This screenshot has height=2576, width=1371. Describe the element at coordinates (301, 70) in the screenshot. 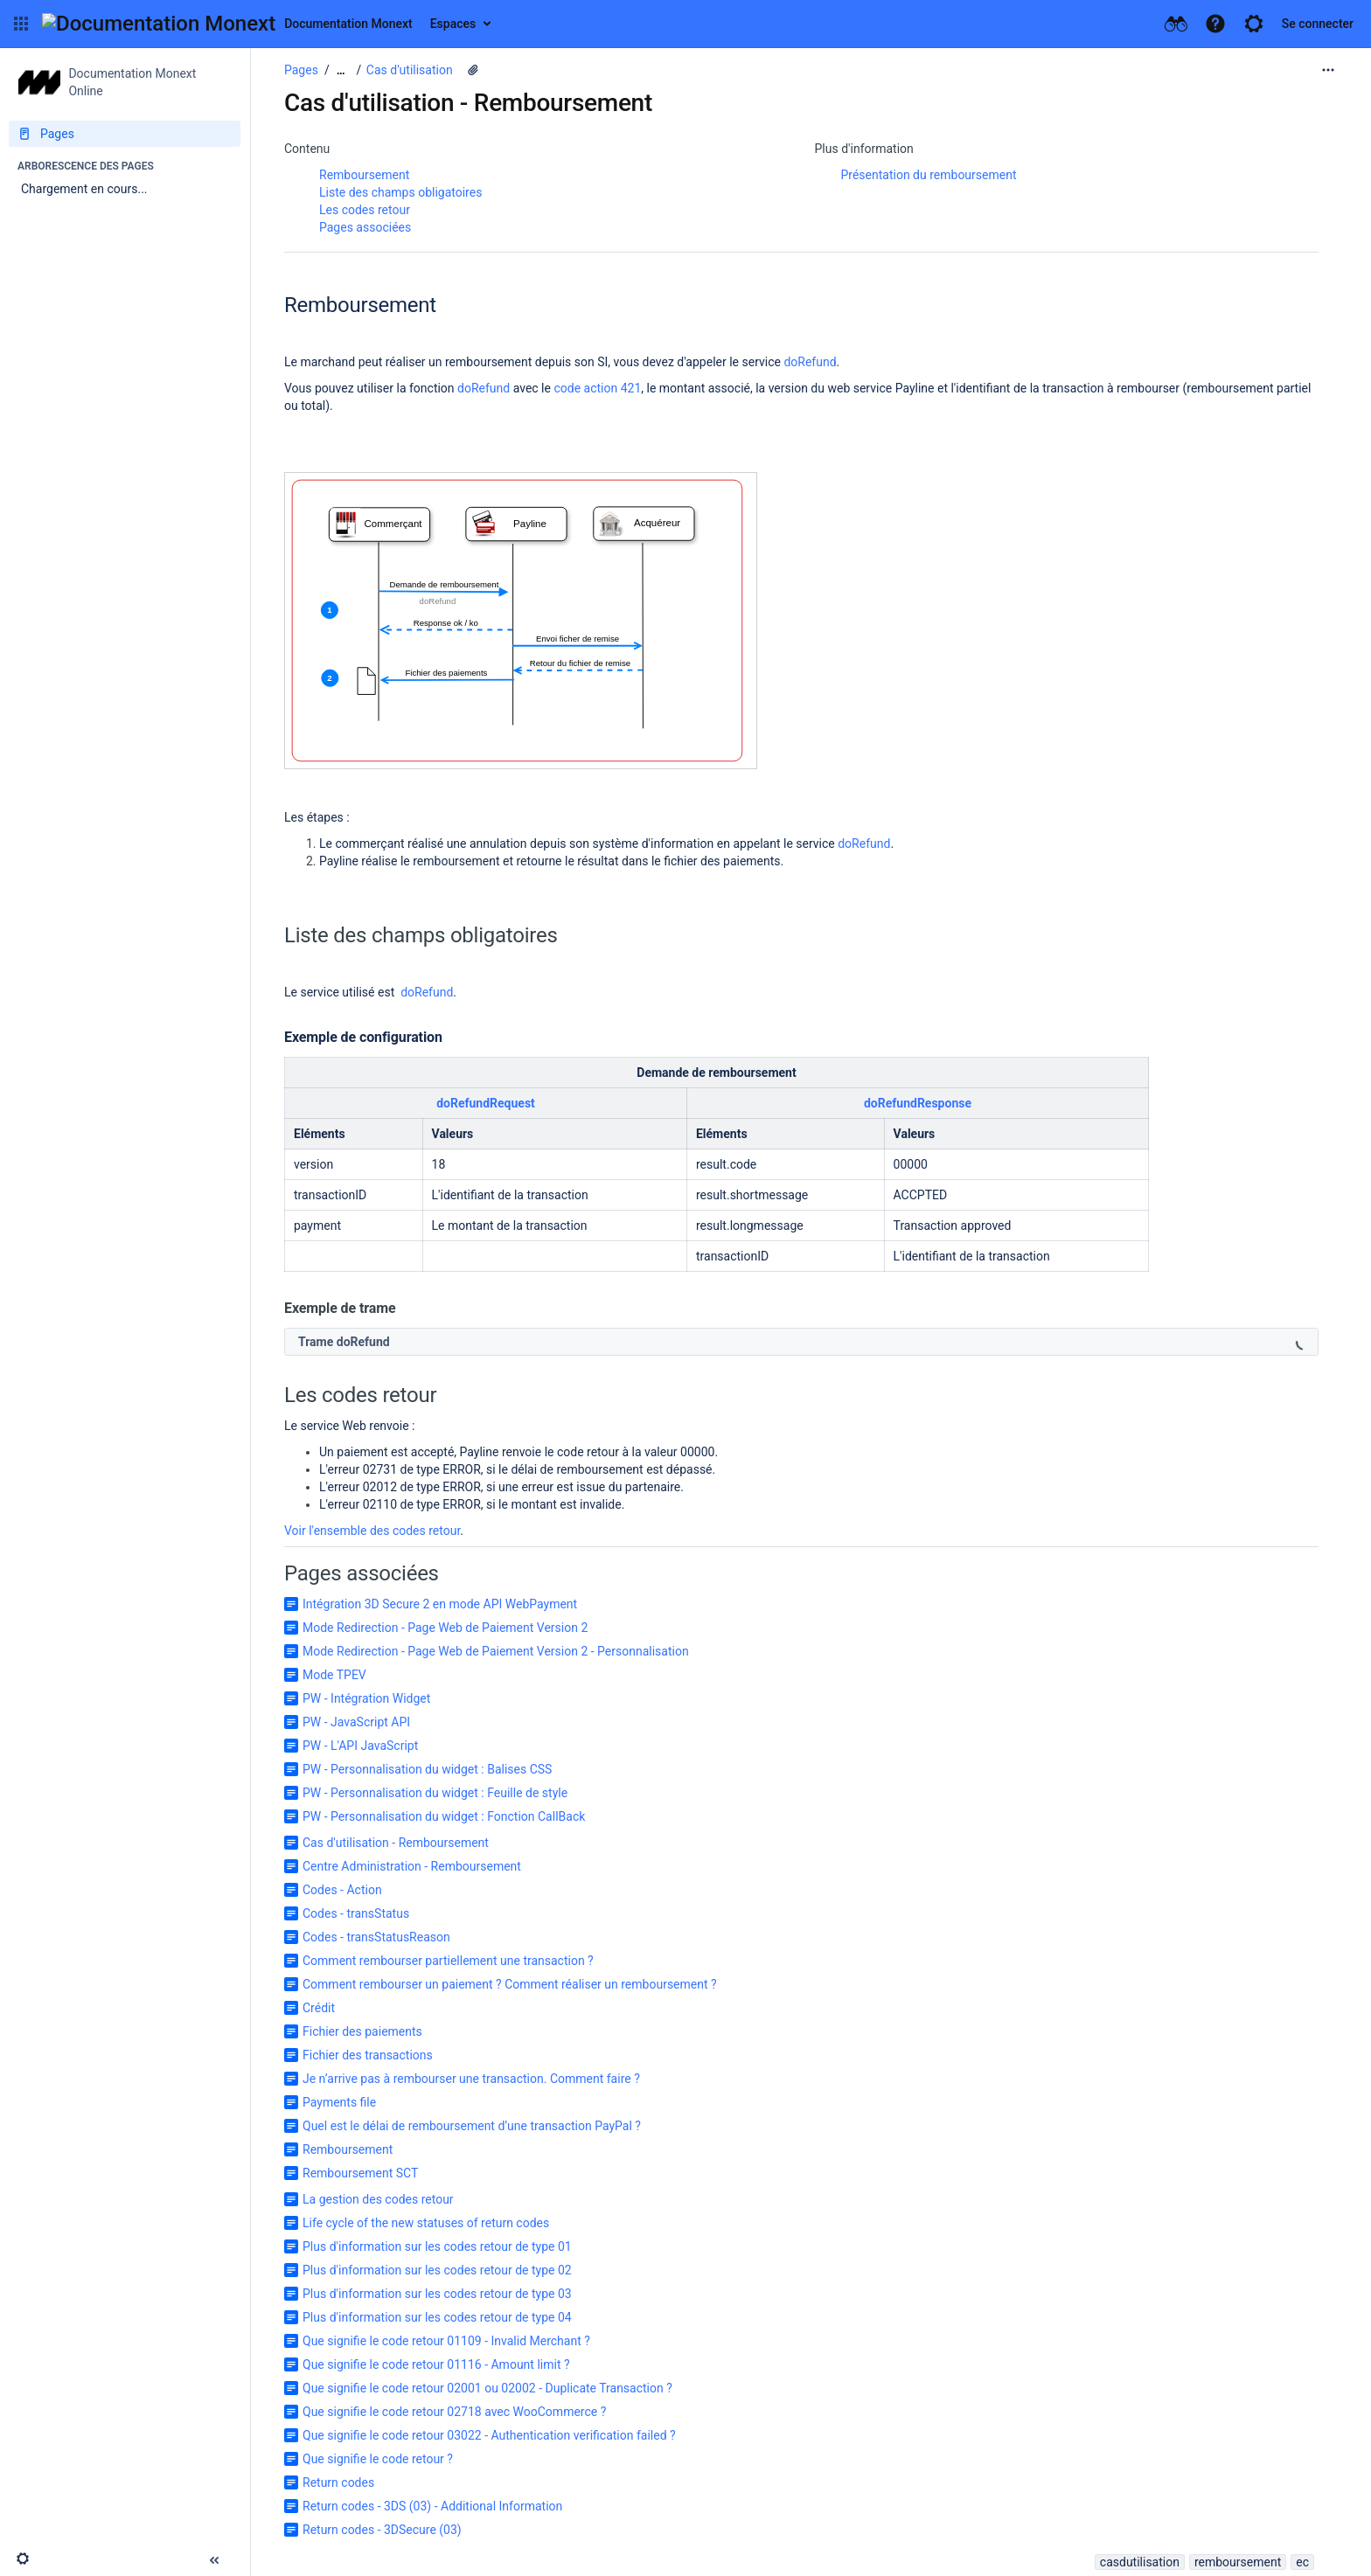

I see `Pages` at that location.